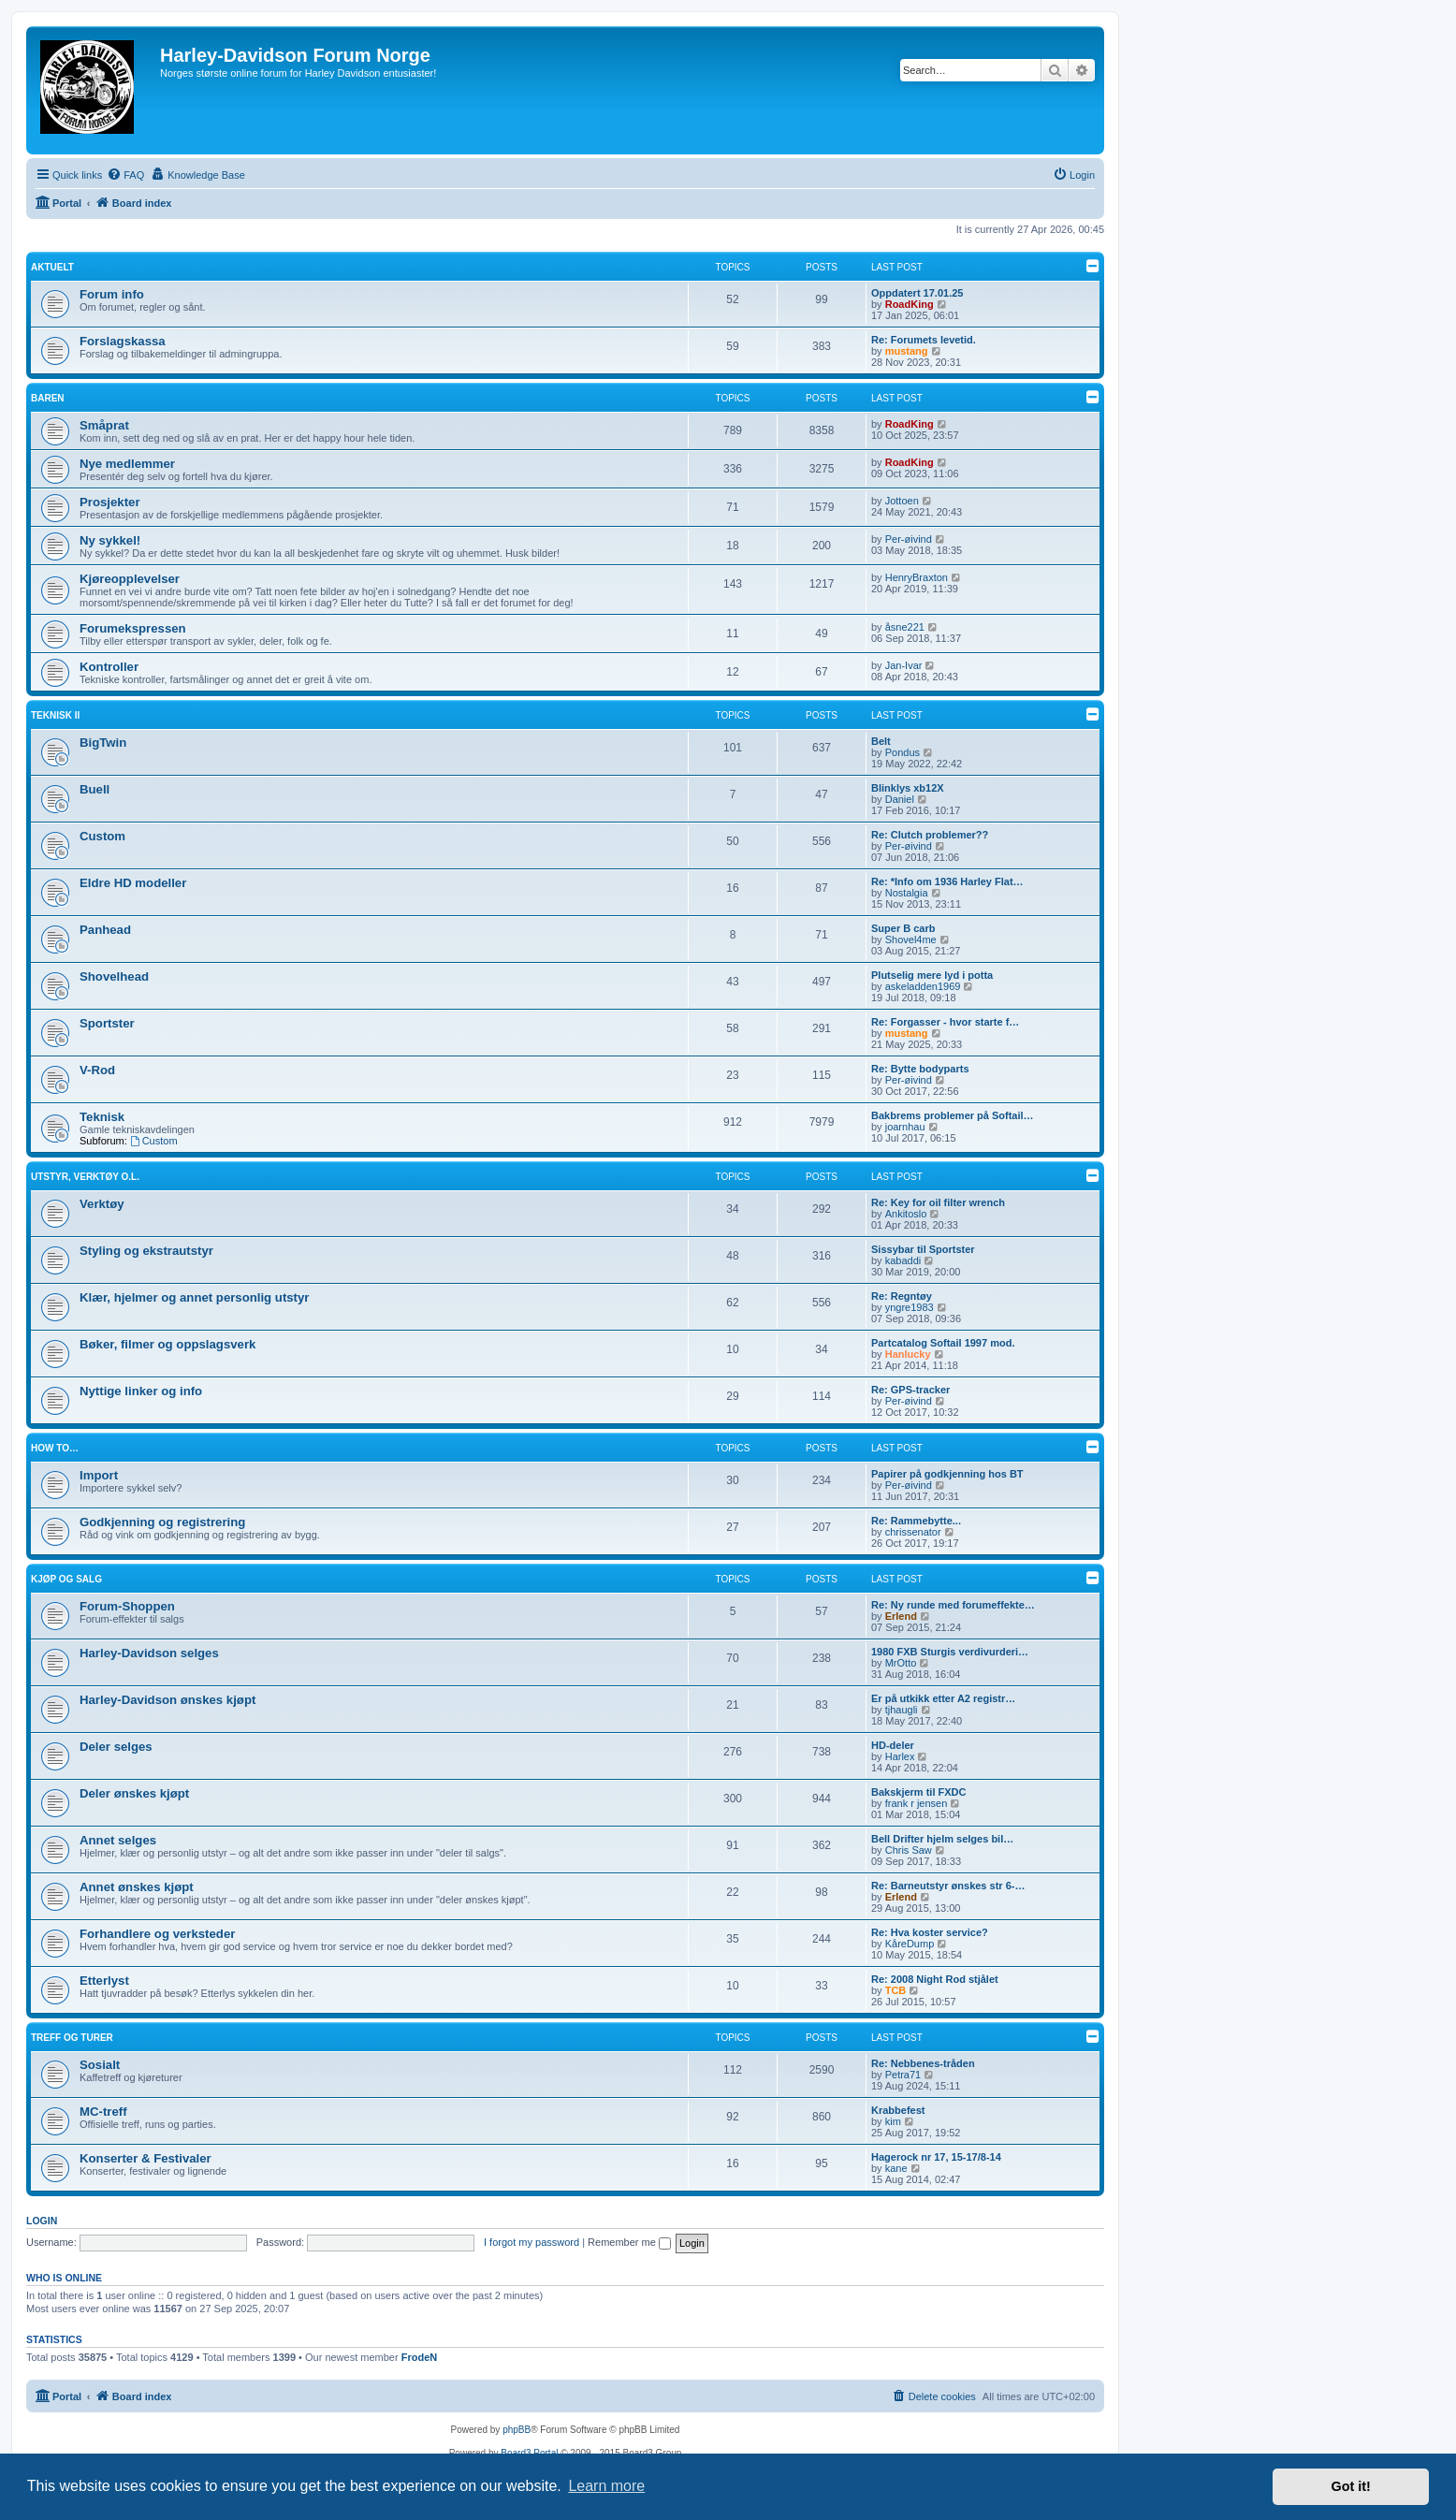 The width and height of the screenshot is (1456, 2520). I want to click on Learn more [button], so click(606, 2486).